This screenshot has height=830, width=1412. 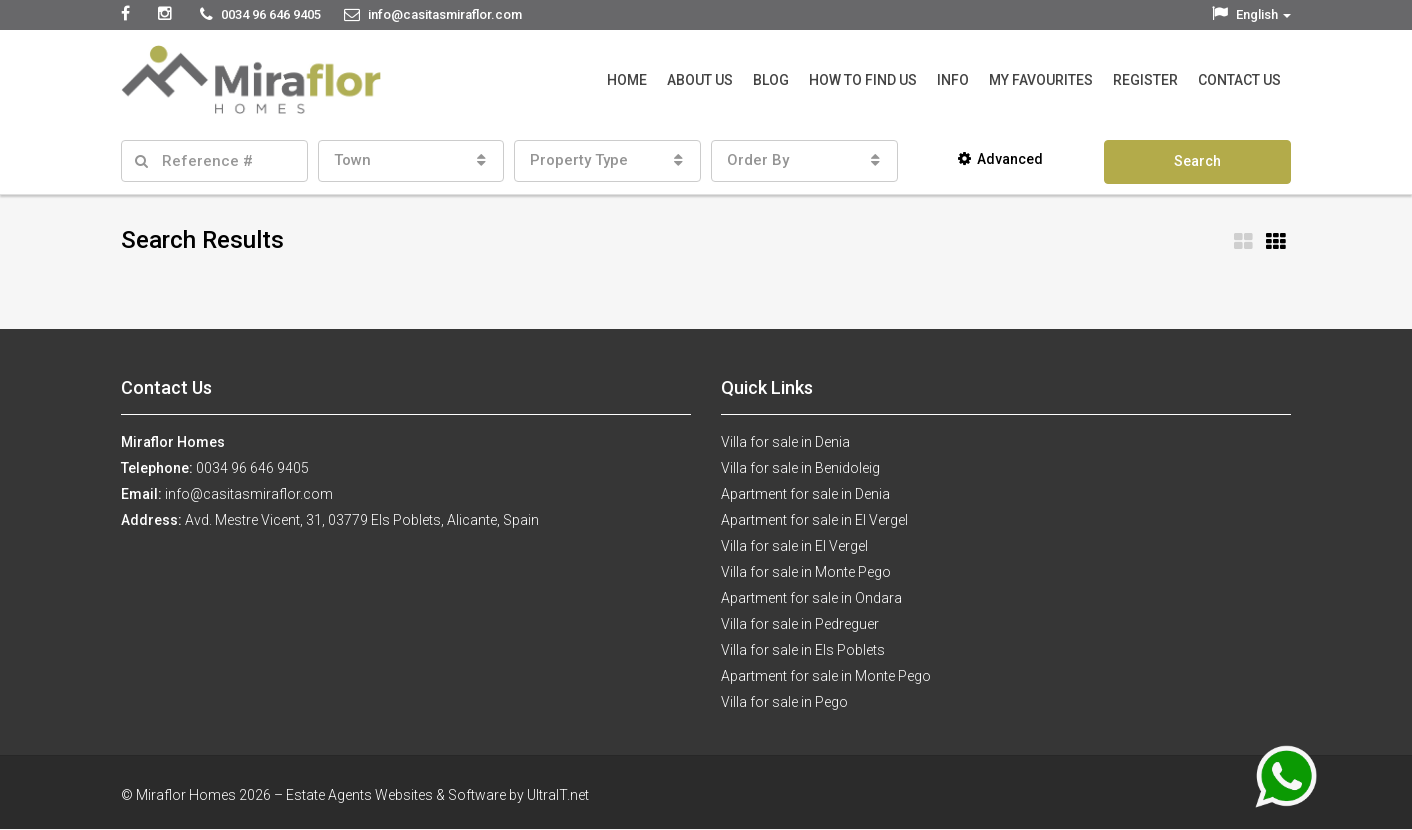 I want to click on Info, so click(x=953, y=80).